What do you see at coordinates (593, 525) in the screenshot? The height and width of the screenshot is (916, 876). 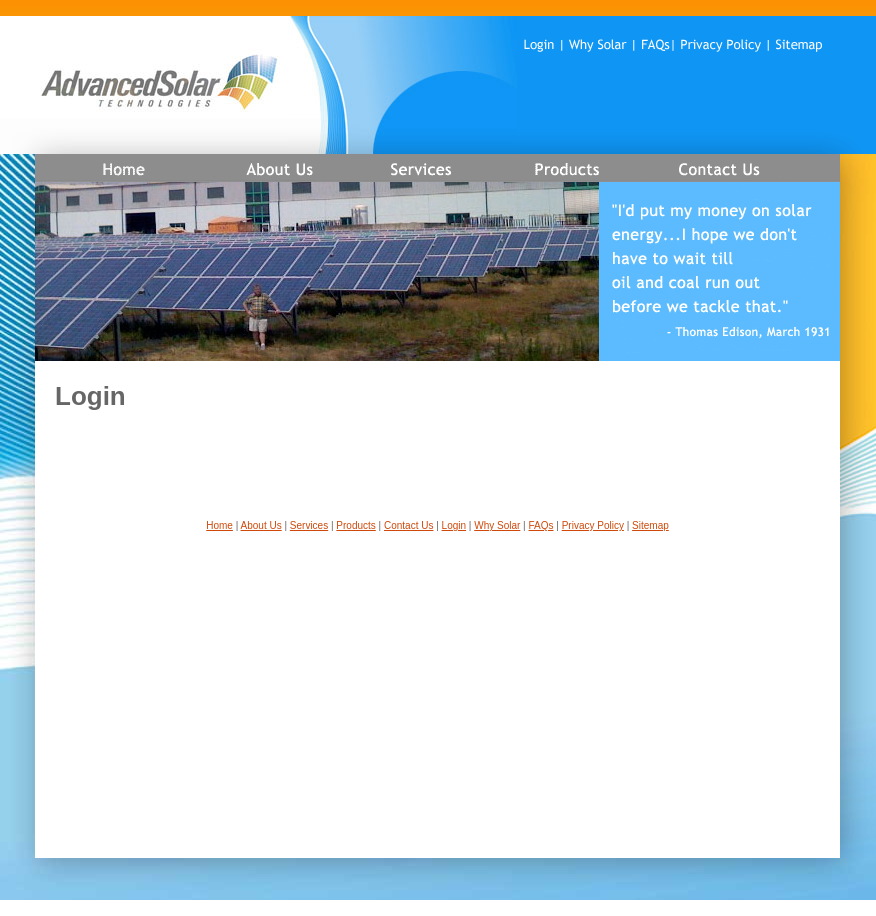 I see `Privacy Policy` at bounding box center [593, 525].